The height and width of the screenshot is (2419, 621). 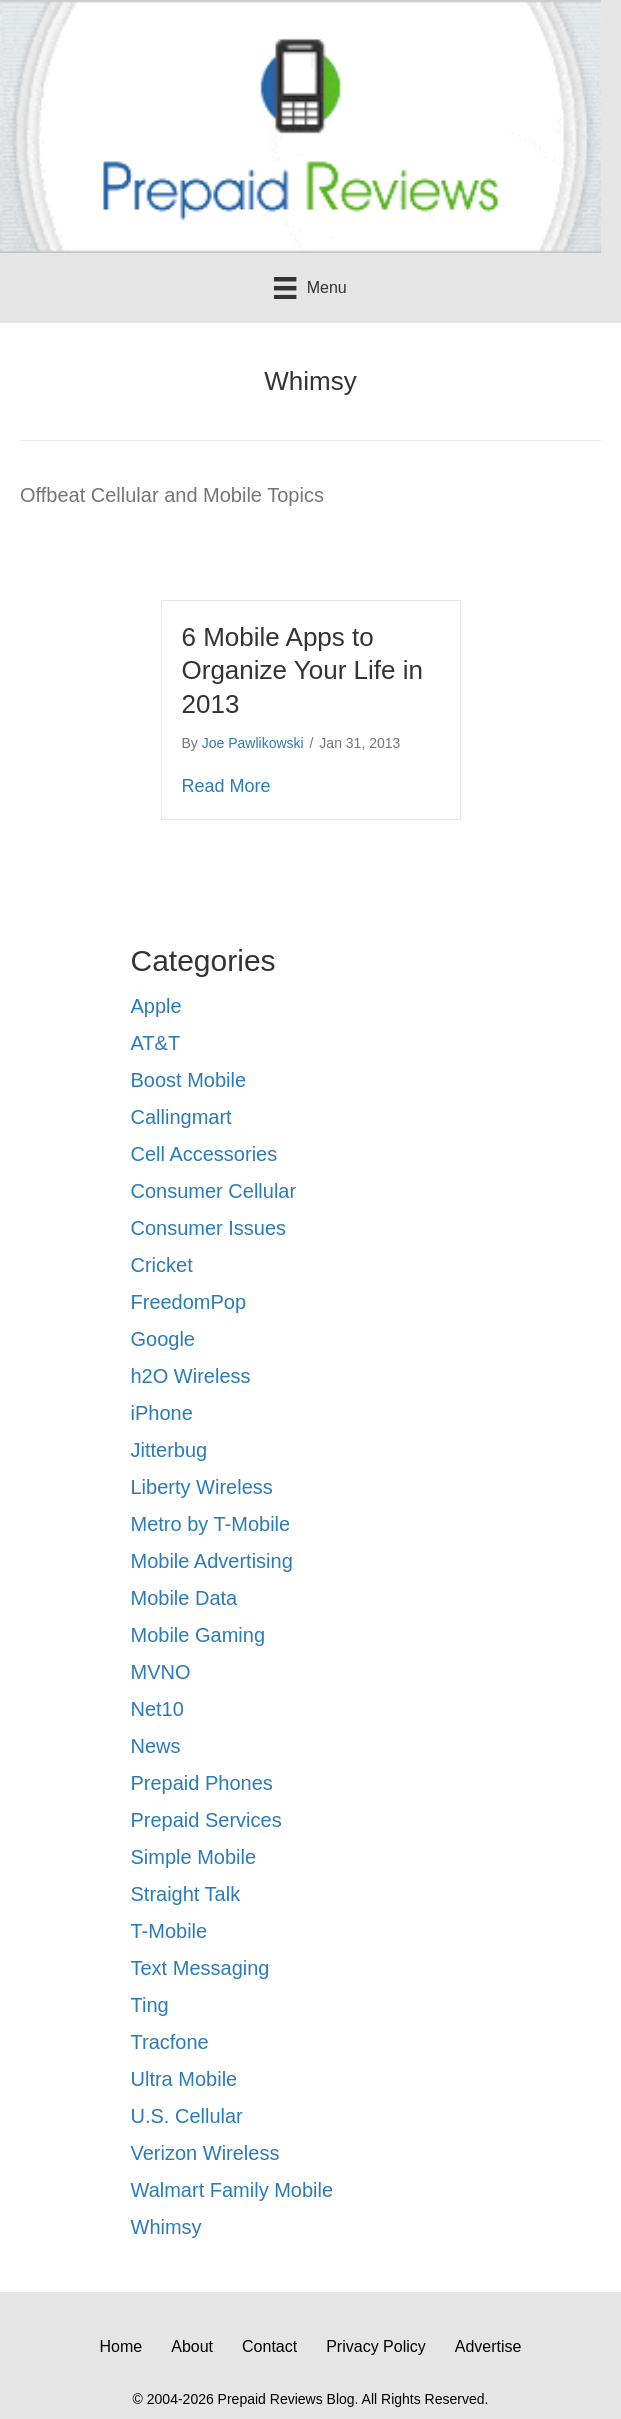 What do you see at coordinates (310, 288) in the screenshot?
I see `[Menu]` at bounding box center [310, 288].